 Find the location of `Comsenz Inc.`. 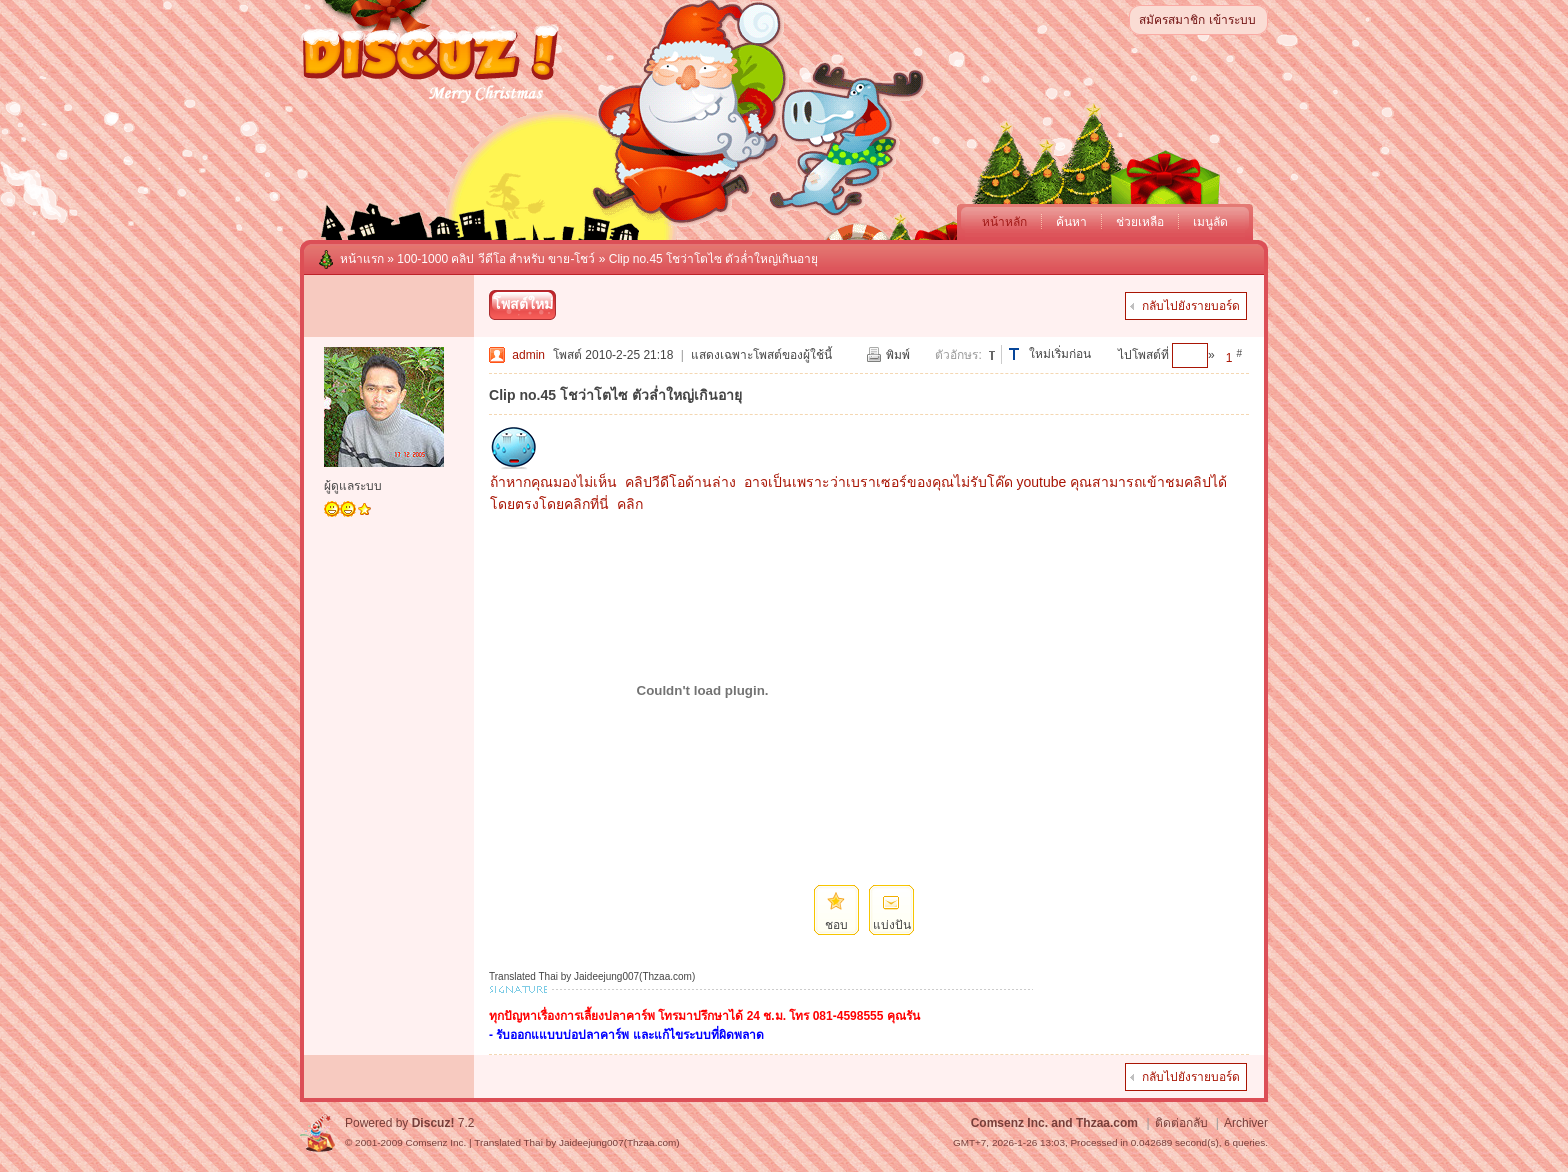

Comsenz Inc. is located at coordinates (435, 1142).